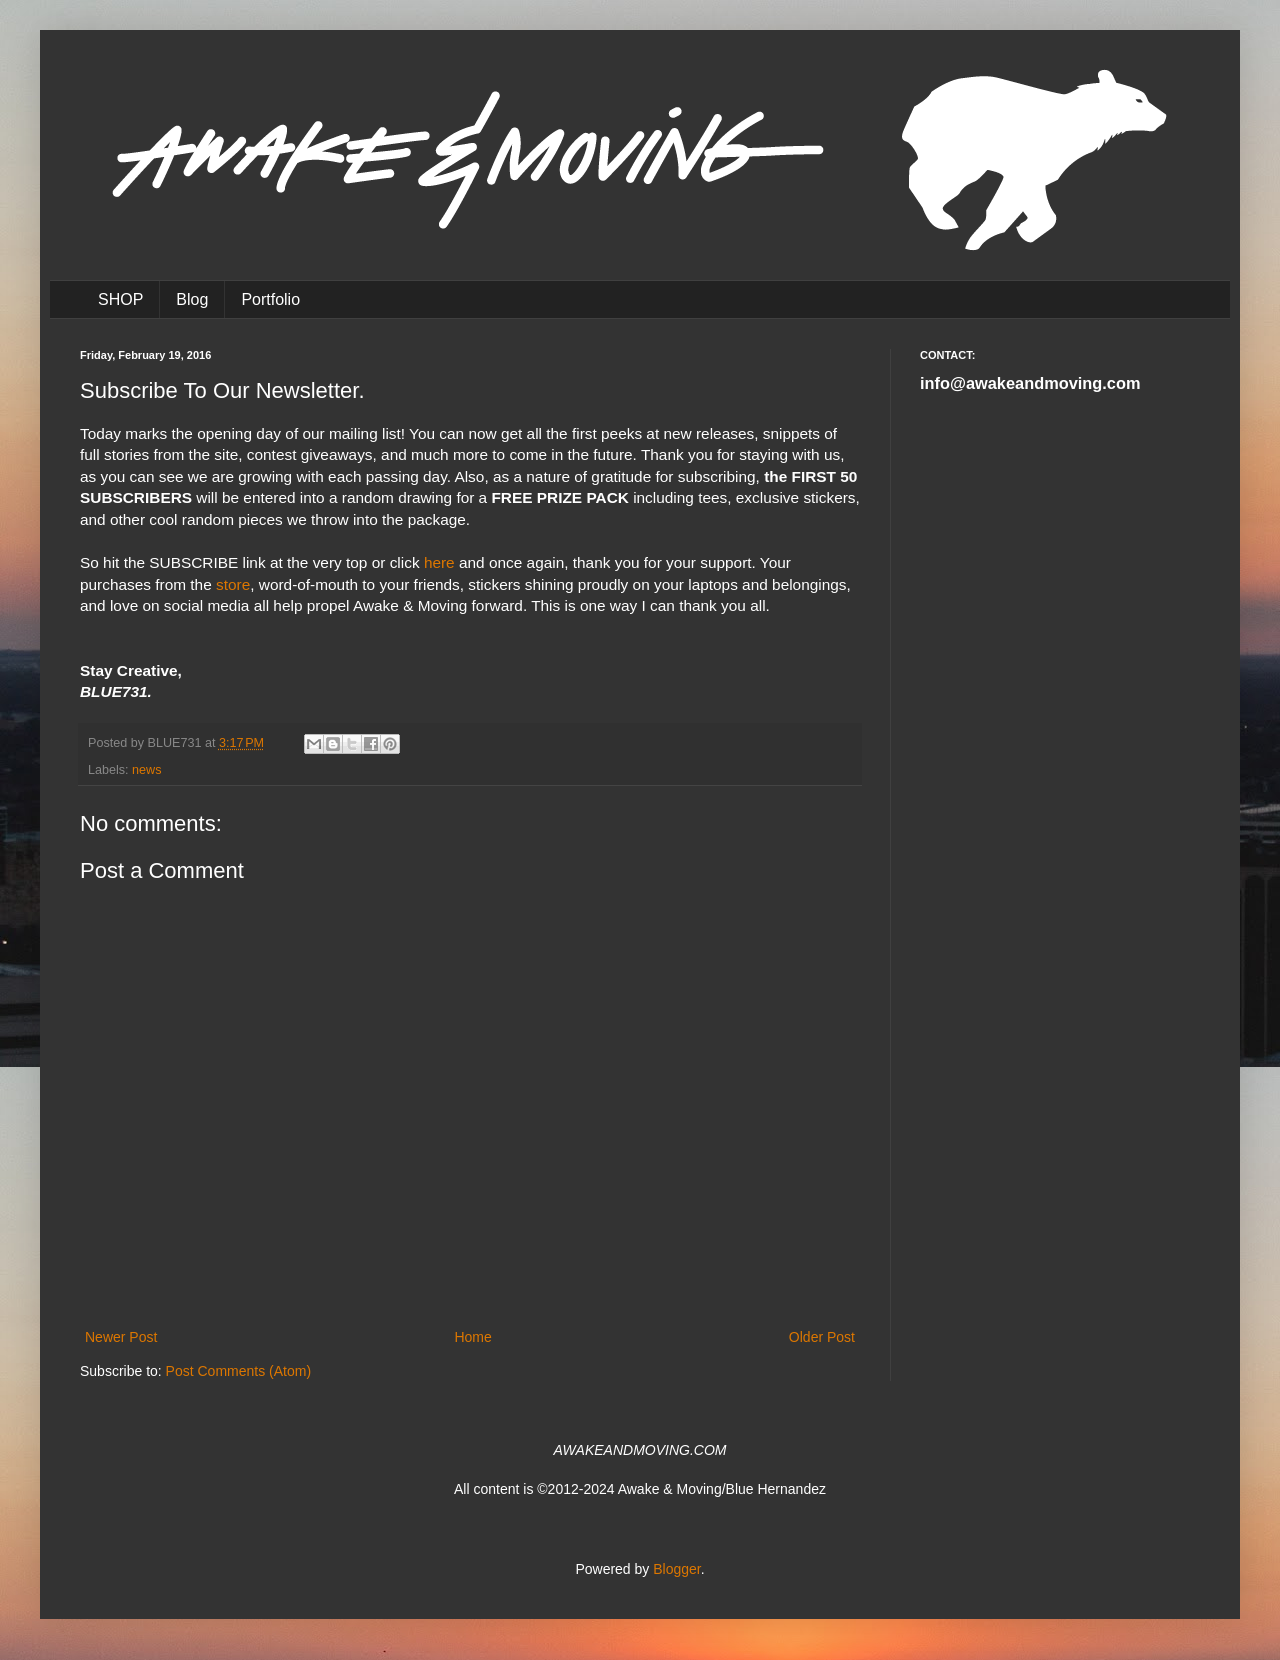 This screenshot has width=1280, height=1660. Describe the element at coordinates (121, 1337) in the screenshot. I see `Newer Post` at that location.